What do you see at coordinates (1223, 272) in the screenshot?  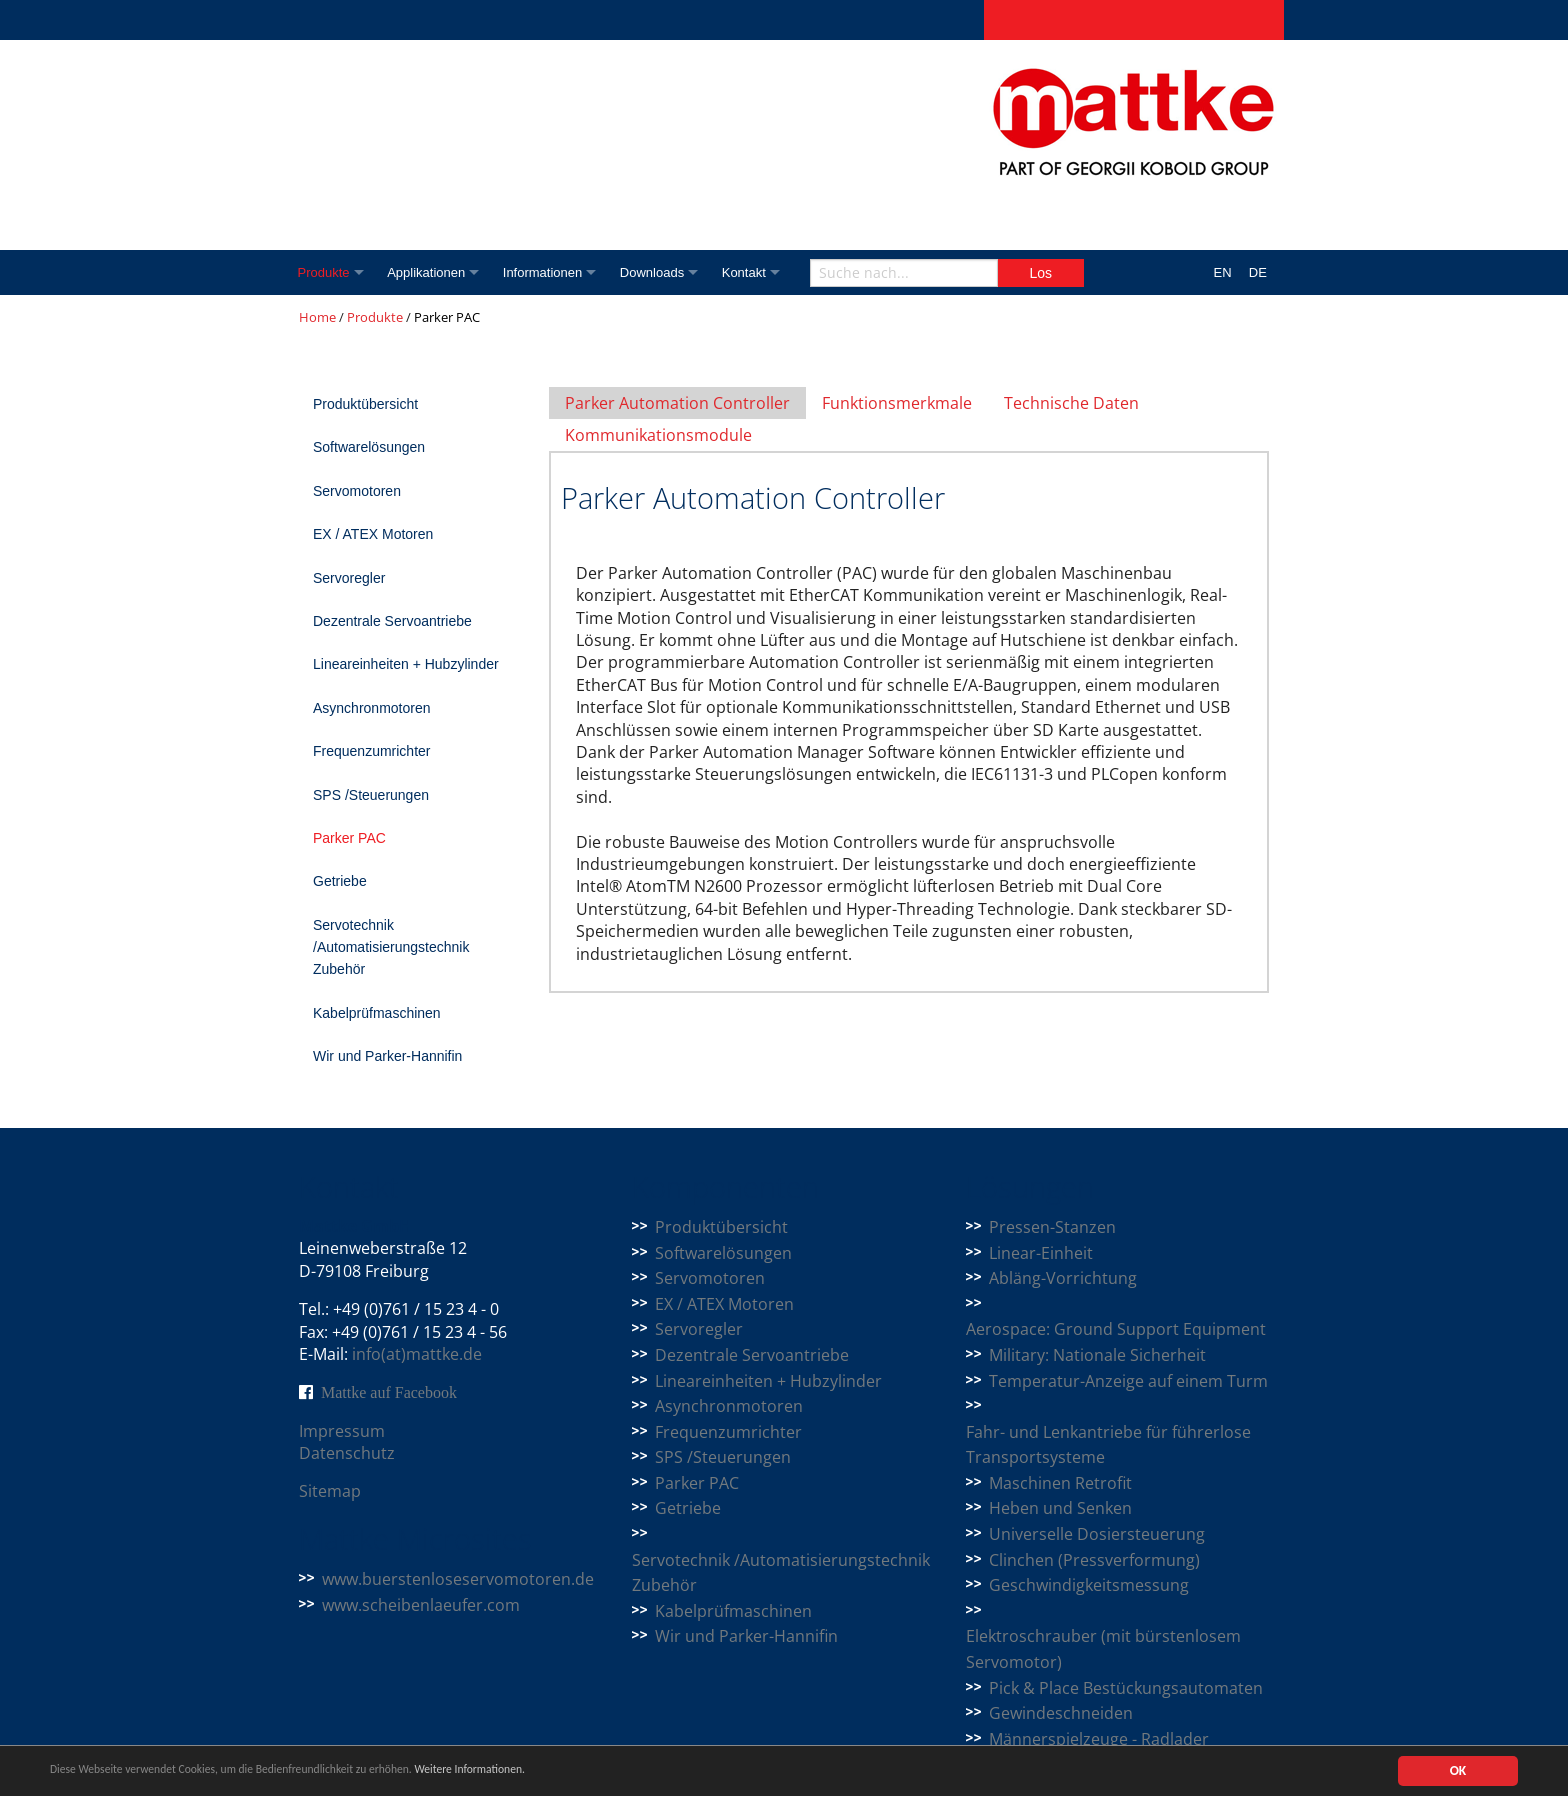 I see `EN` at bounding box center [1223, 272].